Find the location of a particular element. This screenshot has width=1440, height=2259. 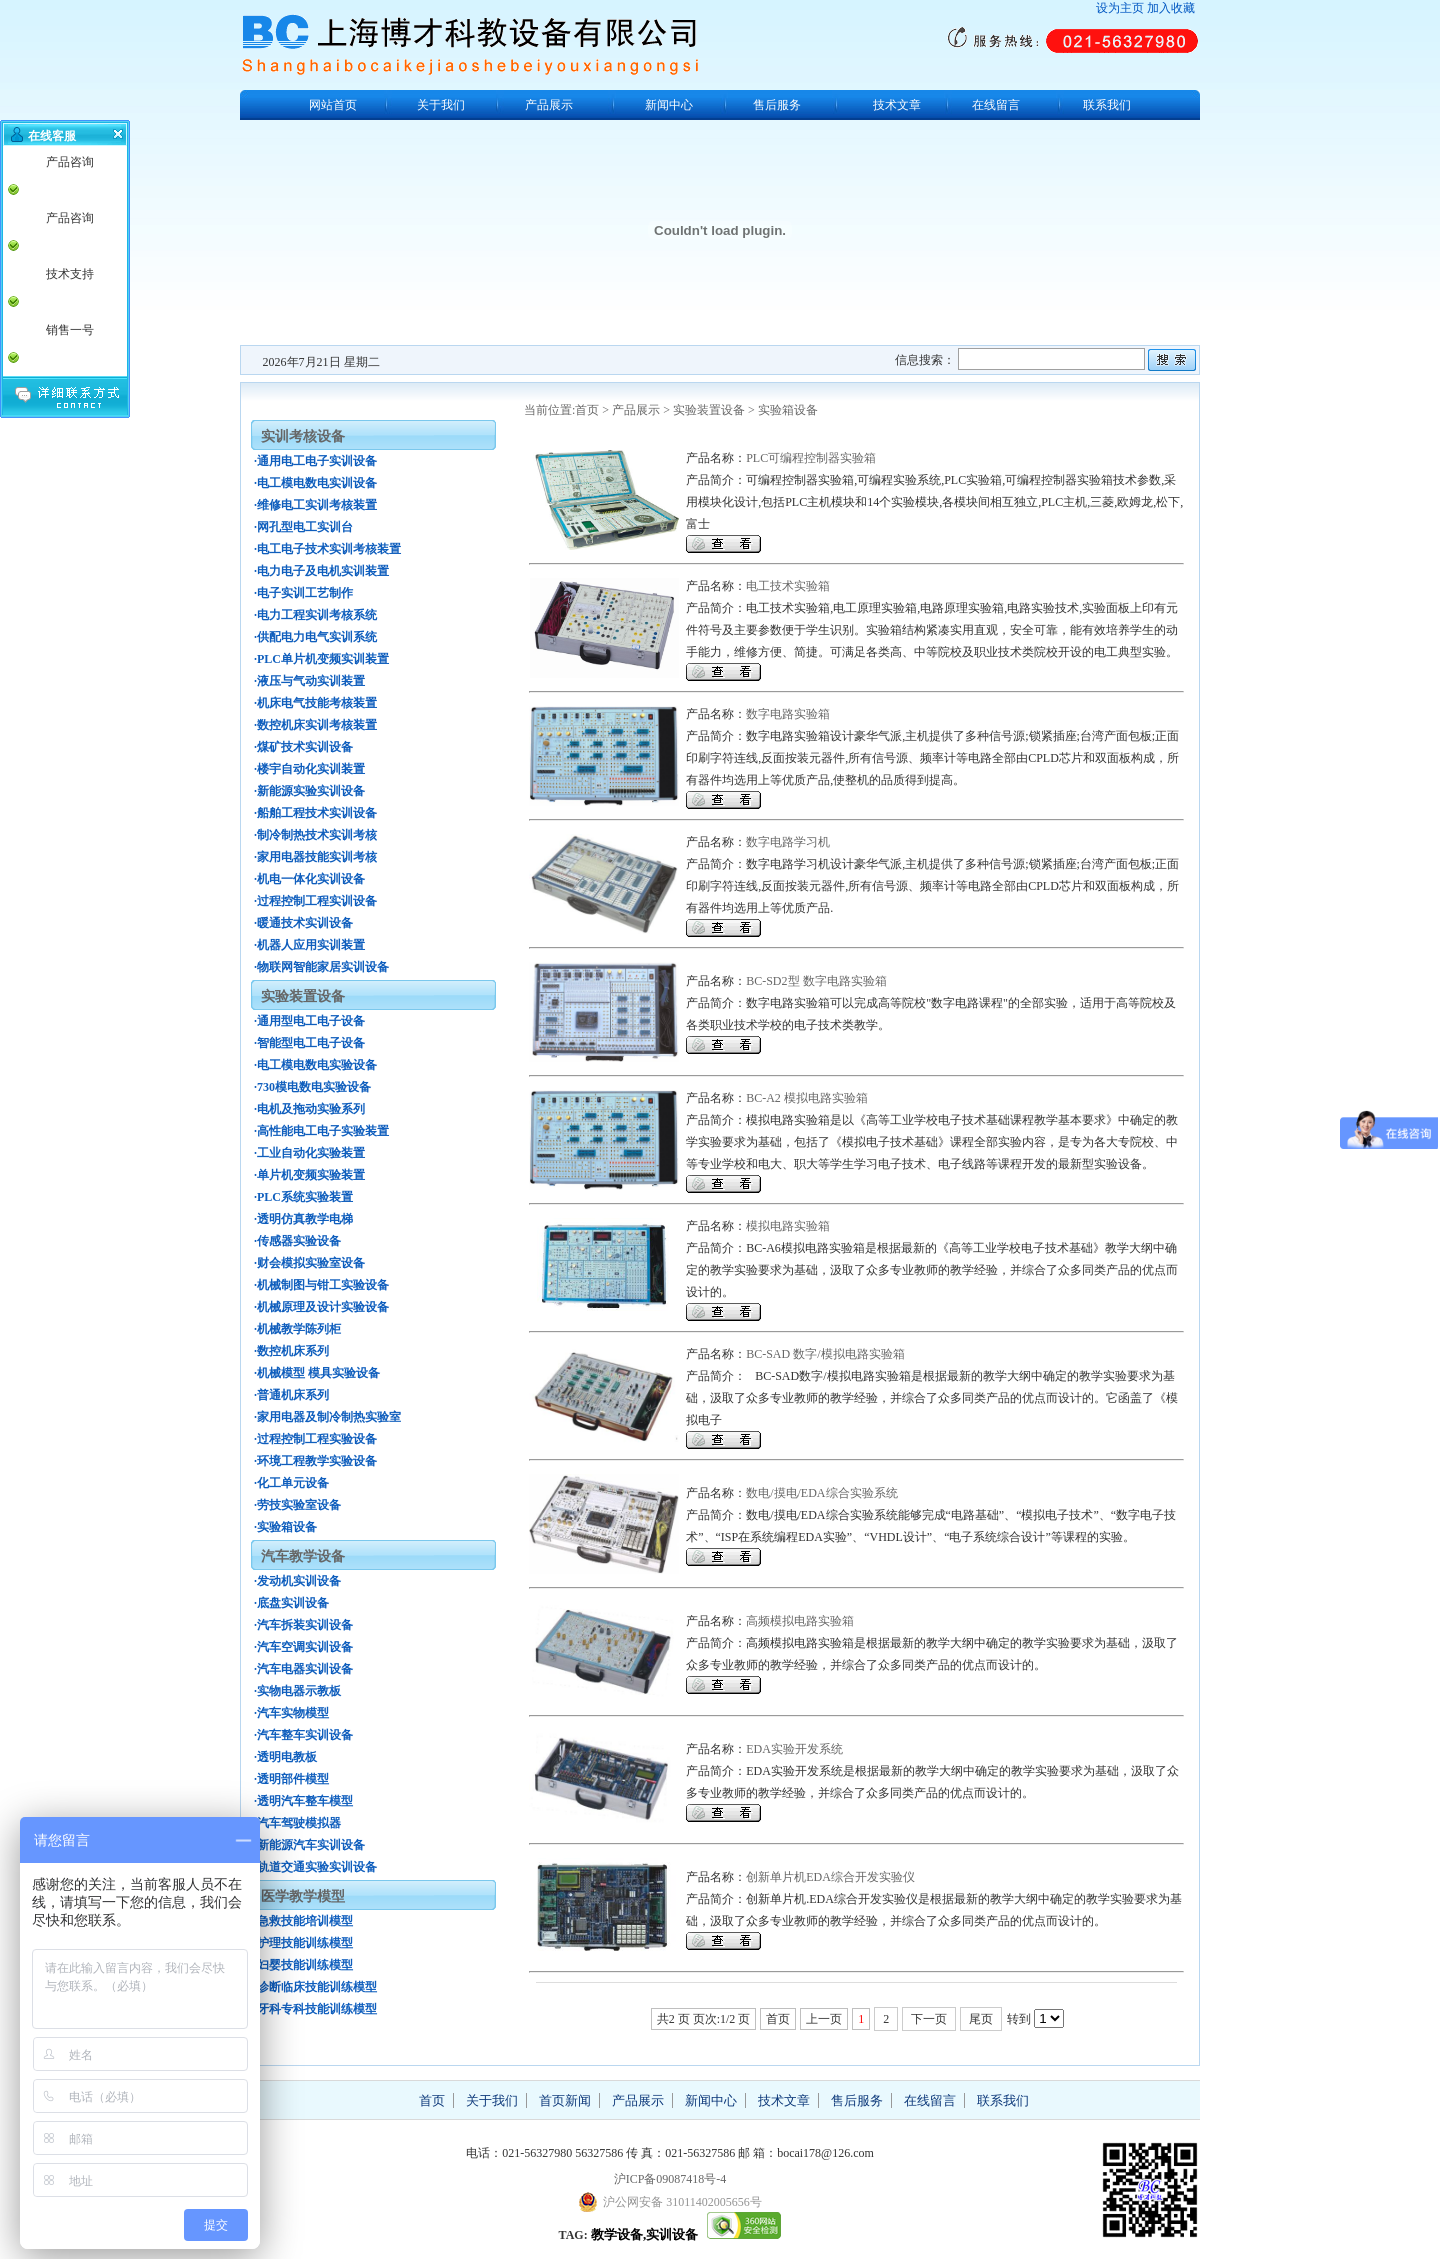

售后服务 is located at coordinates (777, 105).